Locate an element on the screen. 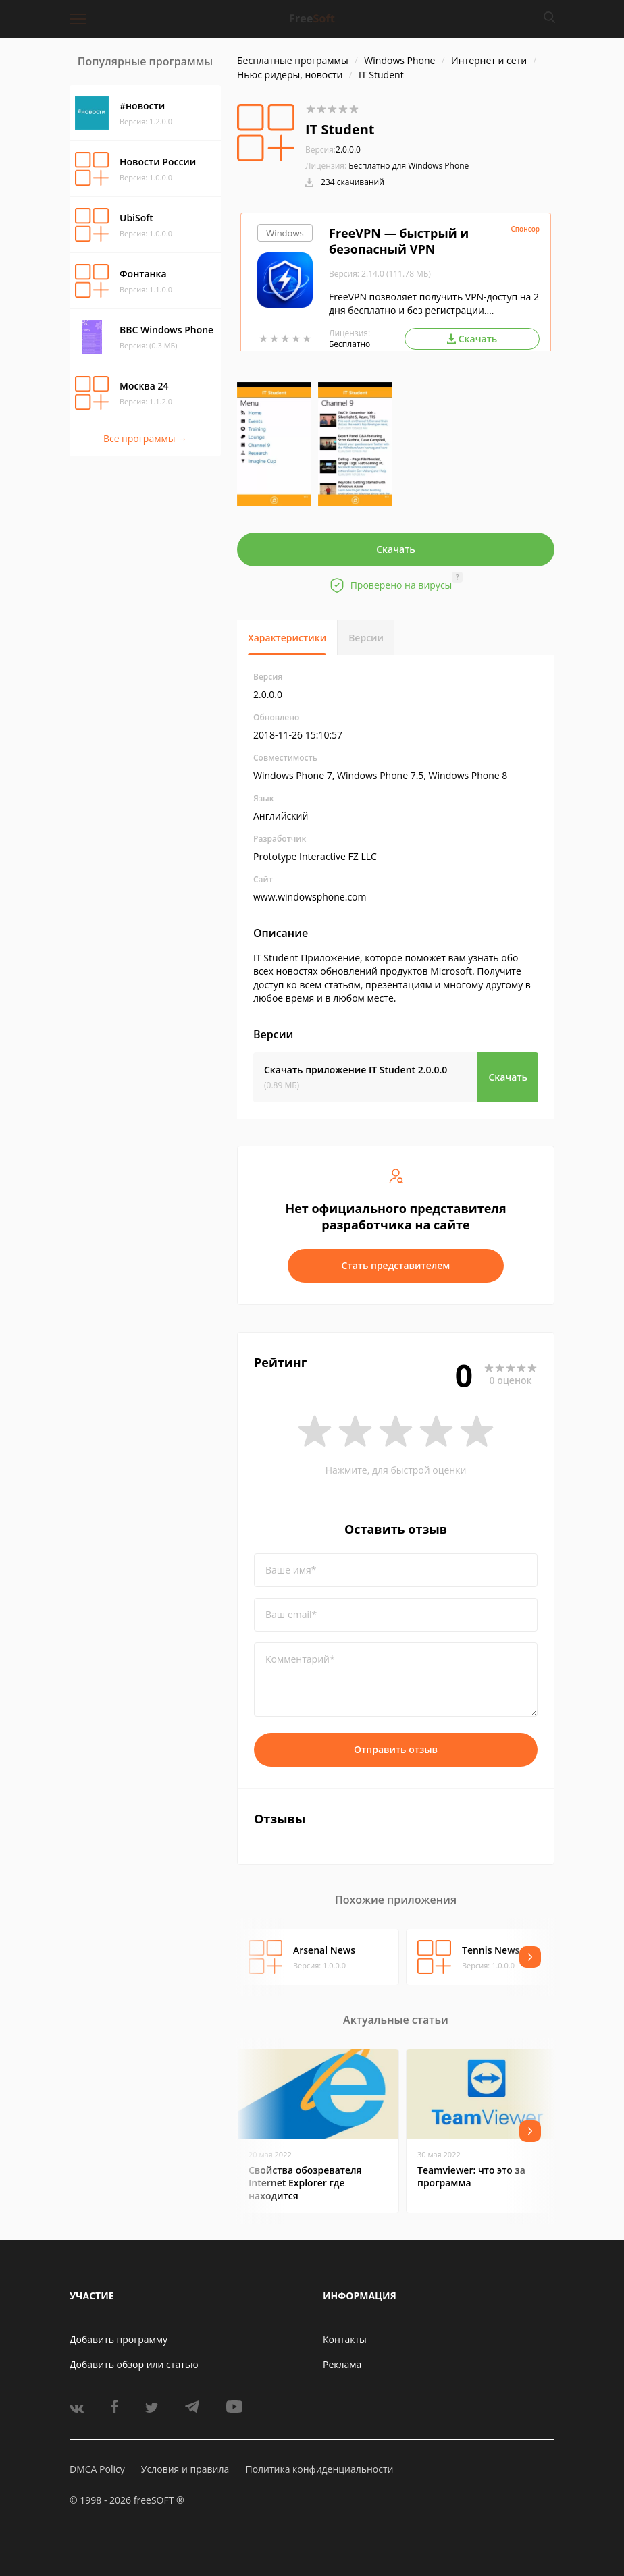  Добавить программу is located at coordinates (118, 2339).